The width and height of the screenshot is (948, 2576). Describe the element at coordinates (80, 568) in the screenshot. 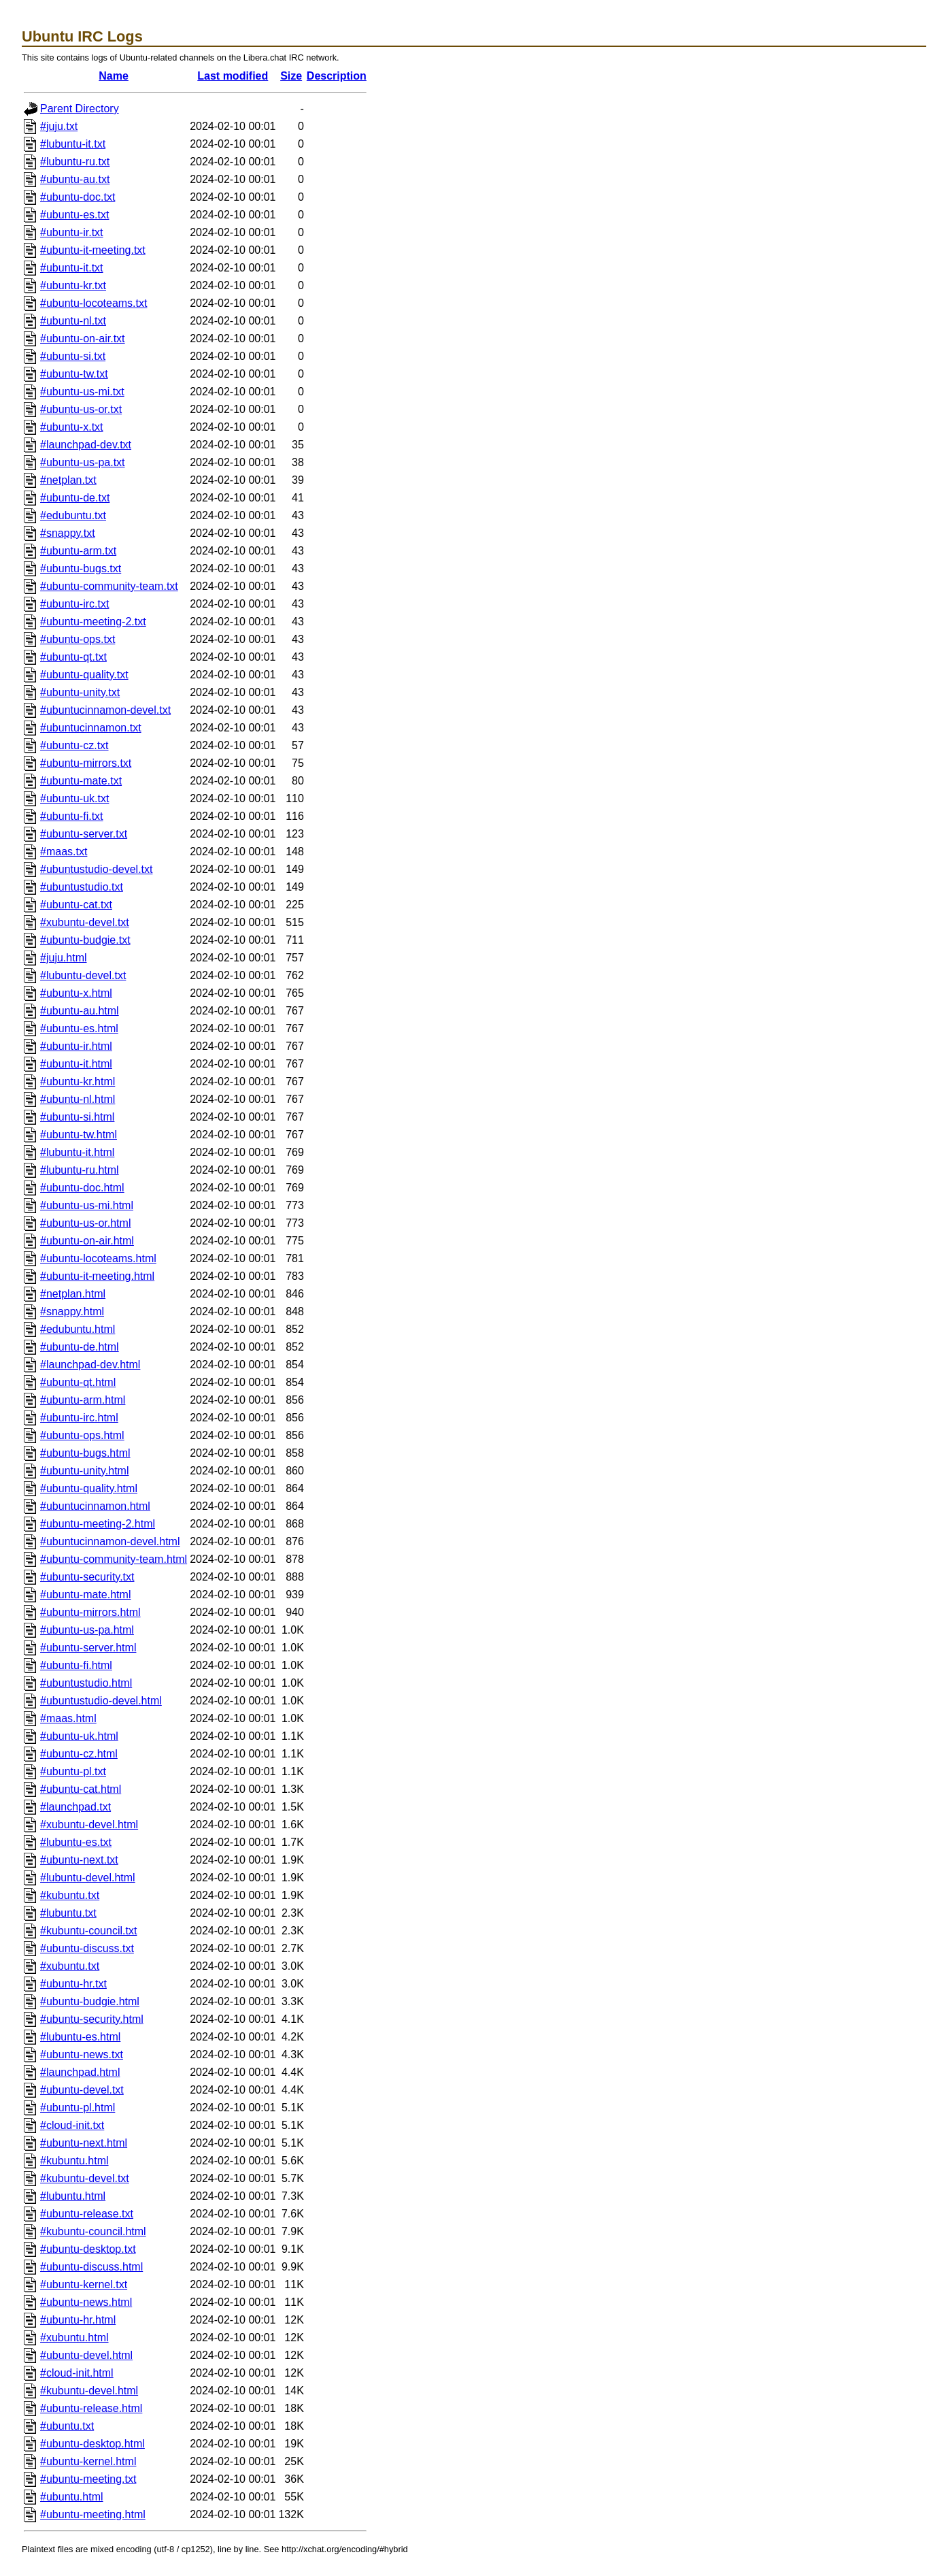

I see `#ubuntu-bugs.txt` at that location.